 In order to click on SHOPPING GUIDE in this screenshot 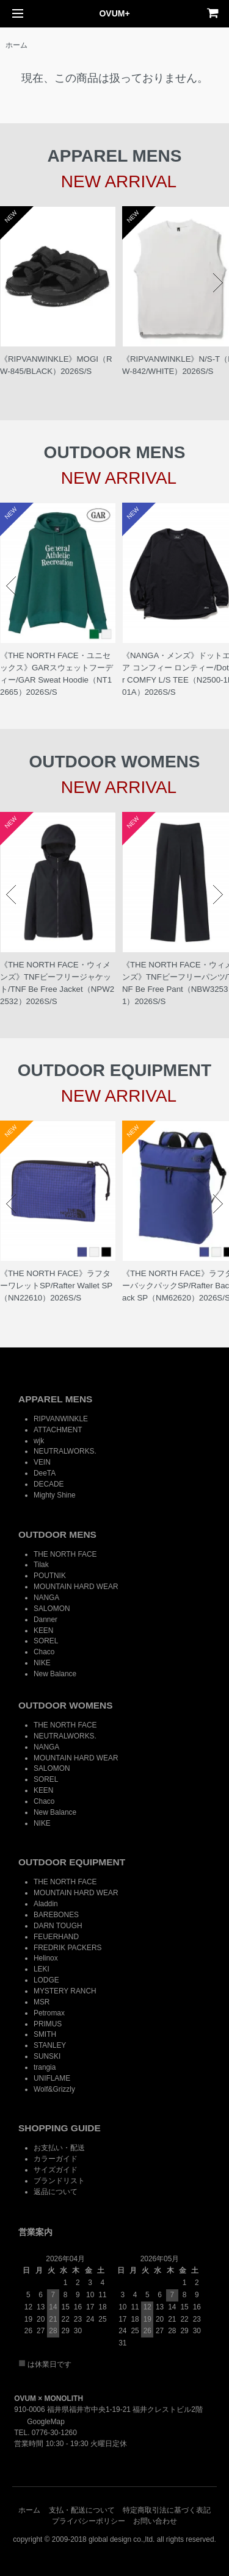, I will do `click(59, 2128)`.